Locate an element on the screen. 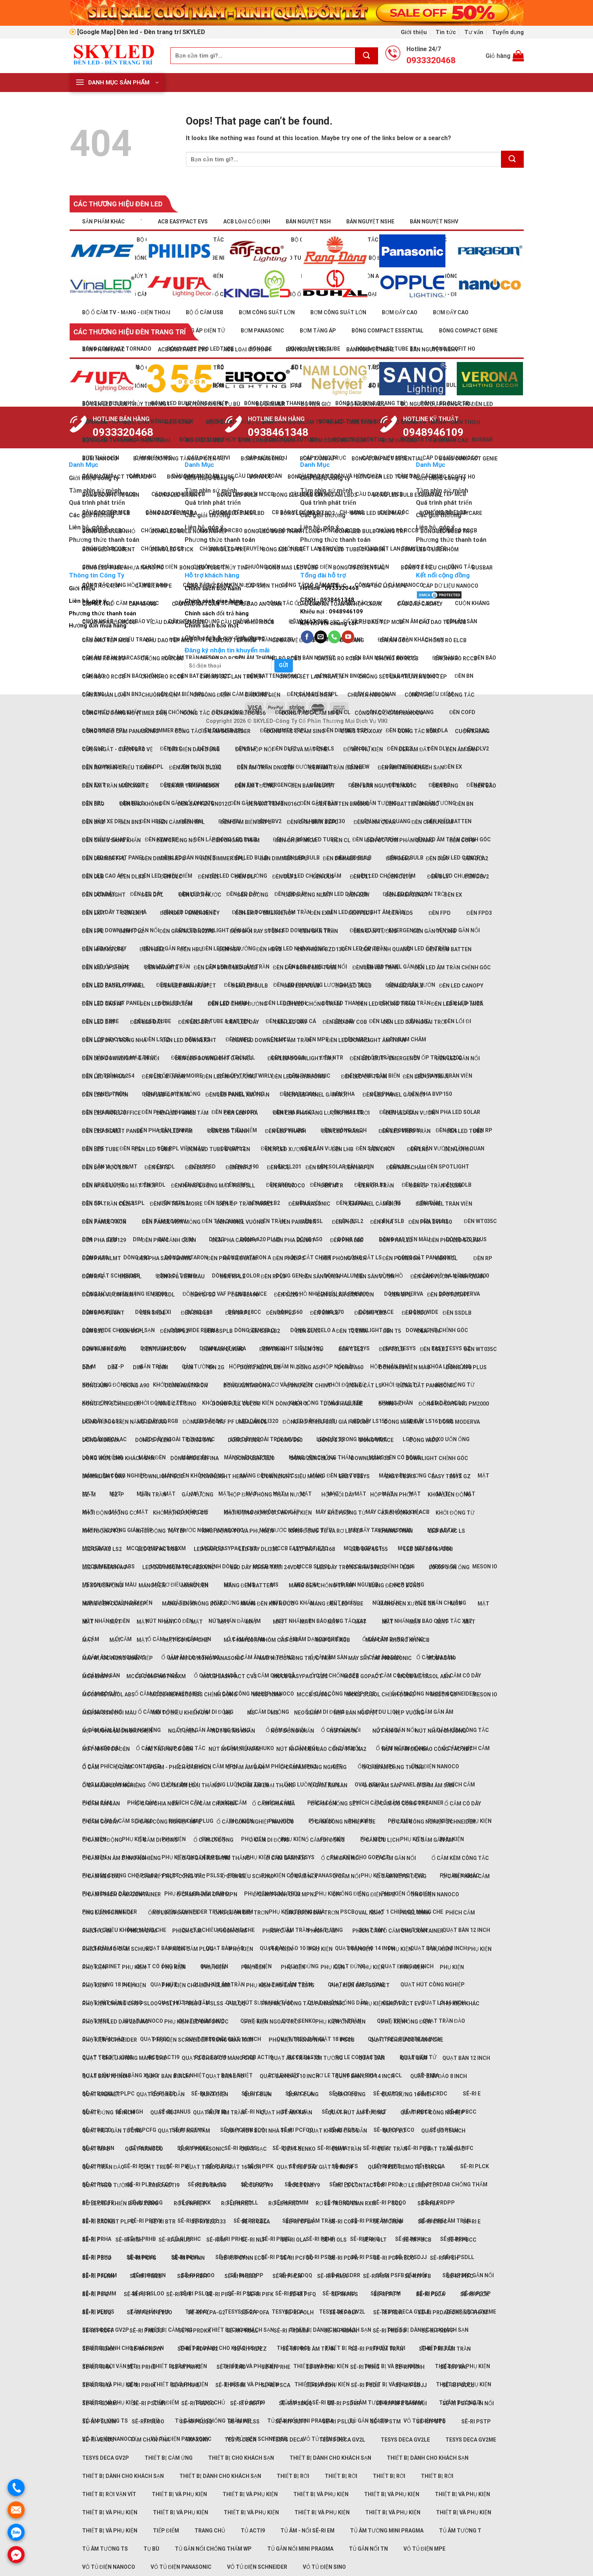 Image resolution: width=593 pixels, height=2576 pixels. Đèn LED Downlight gắn nổi is located at coordinates (120, 1058).